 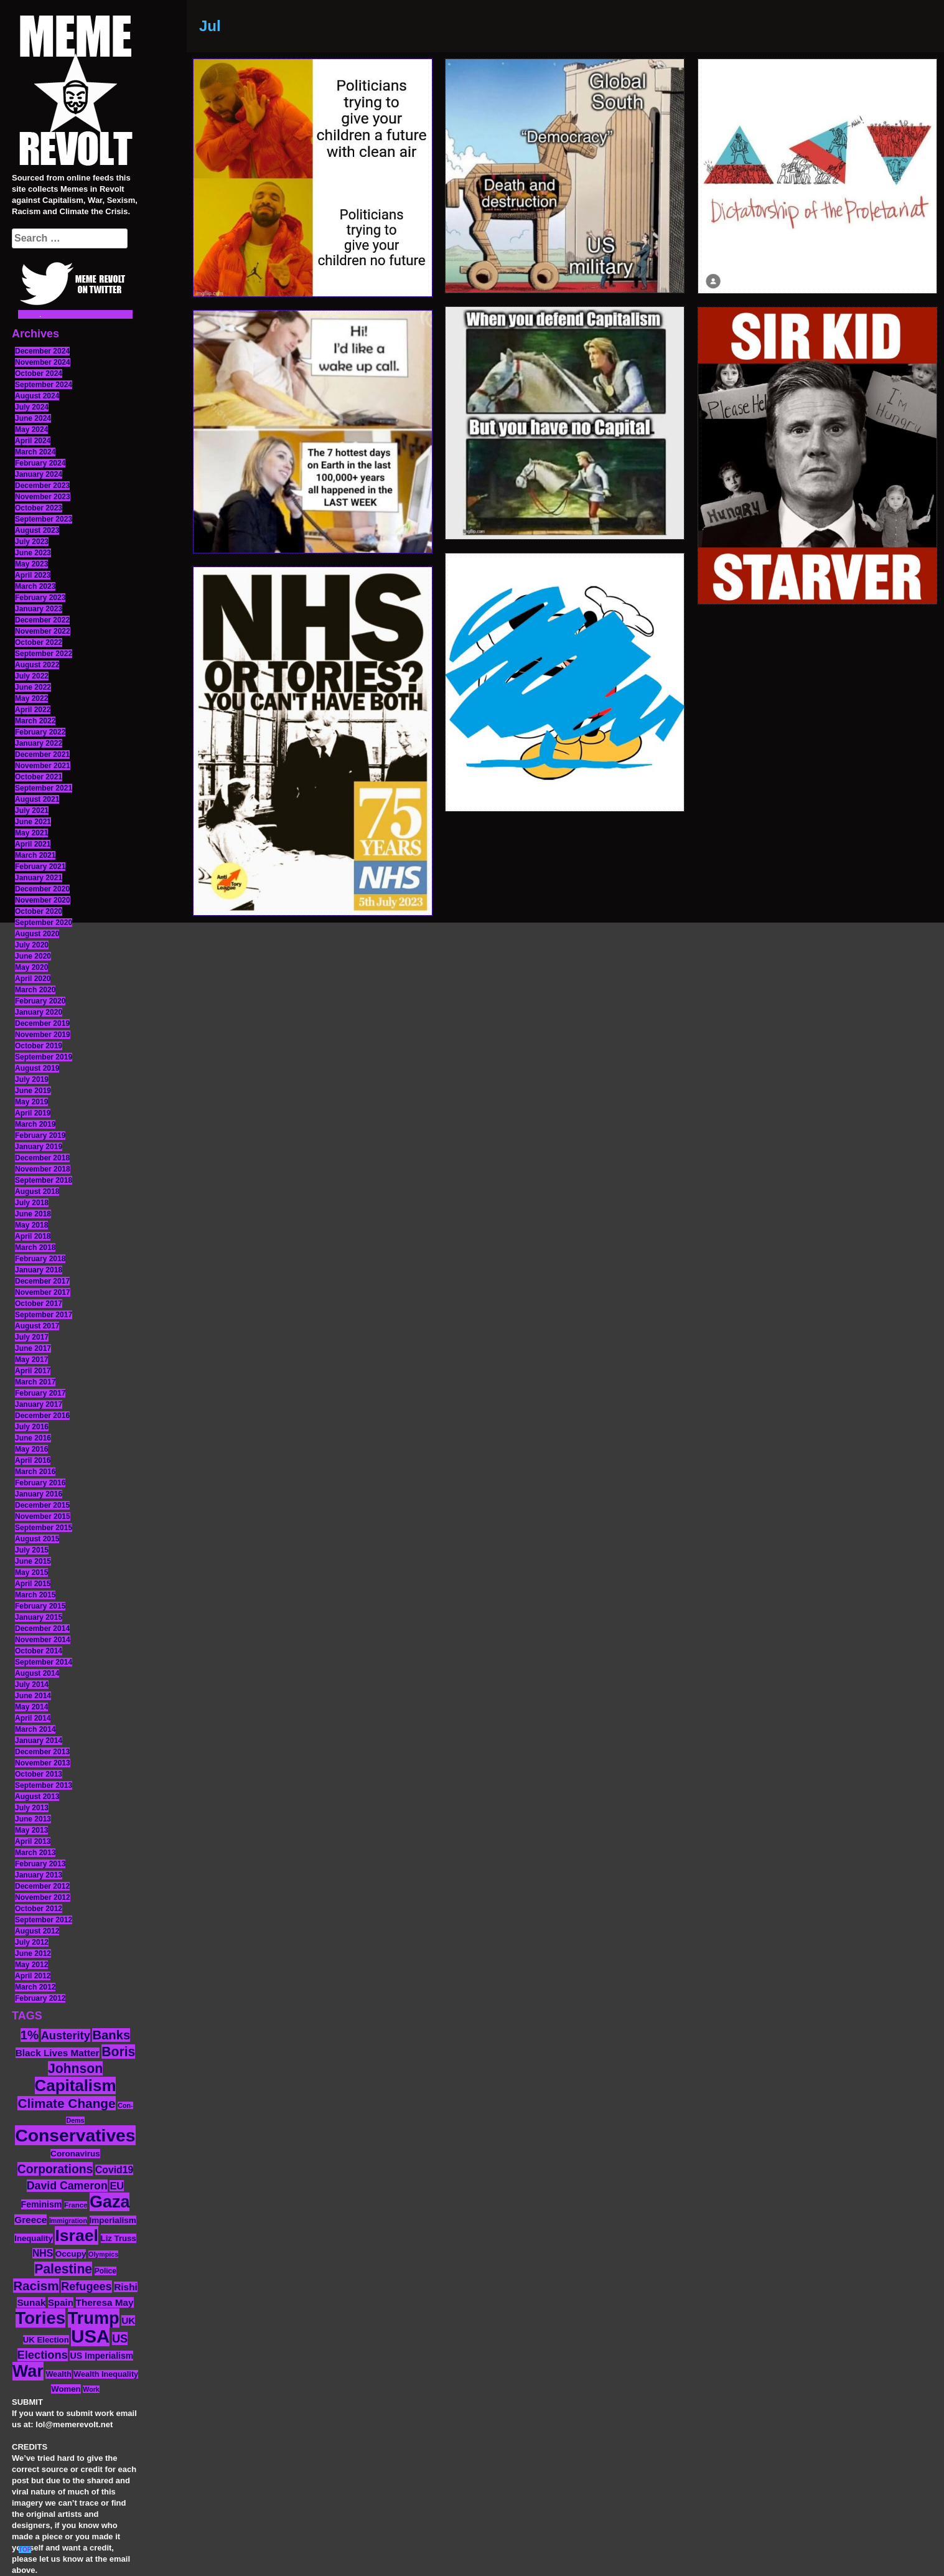 What do you see at coordinates (37, 1539) in the screenshot?
I see `August 2015` at bounding box center [37, 1539].